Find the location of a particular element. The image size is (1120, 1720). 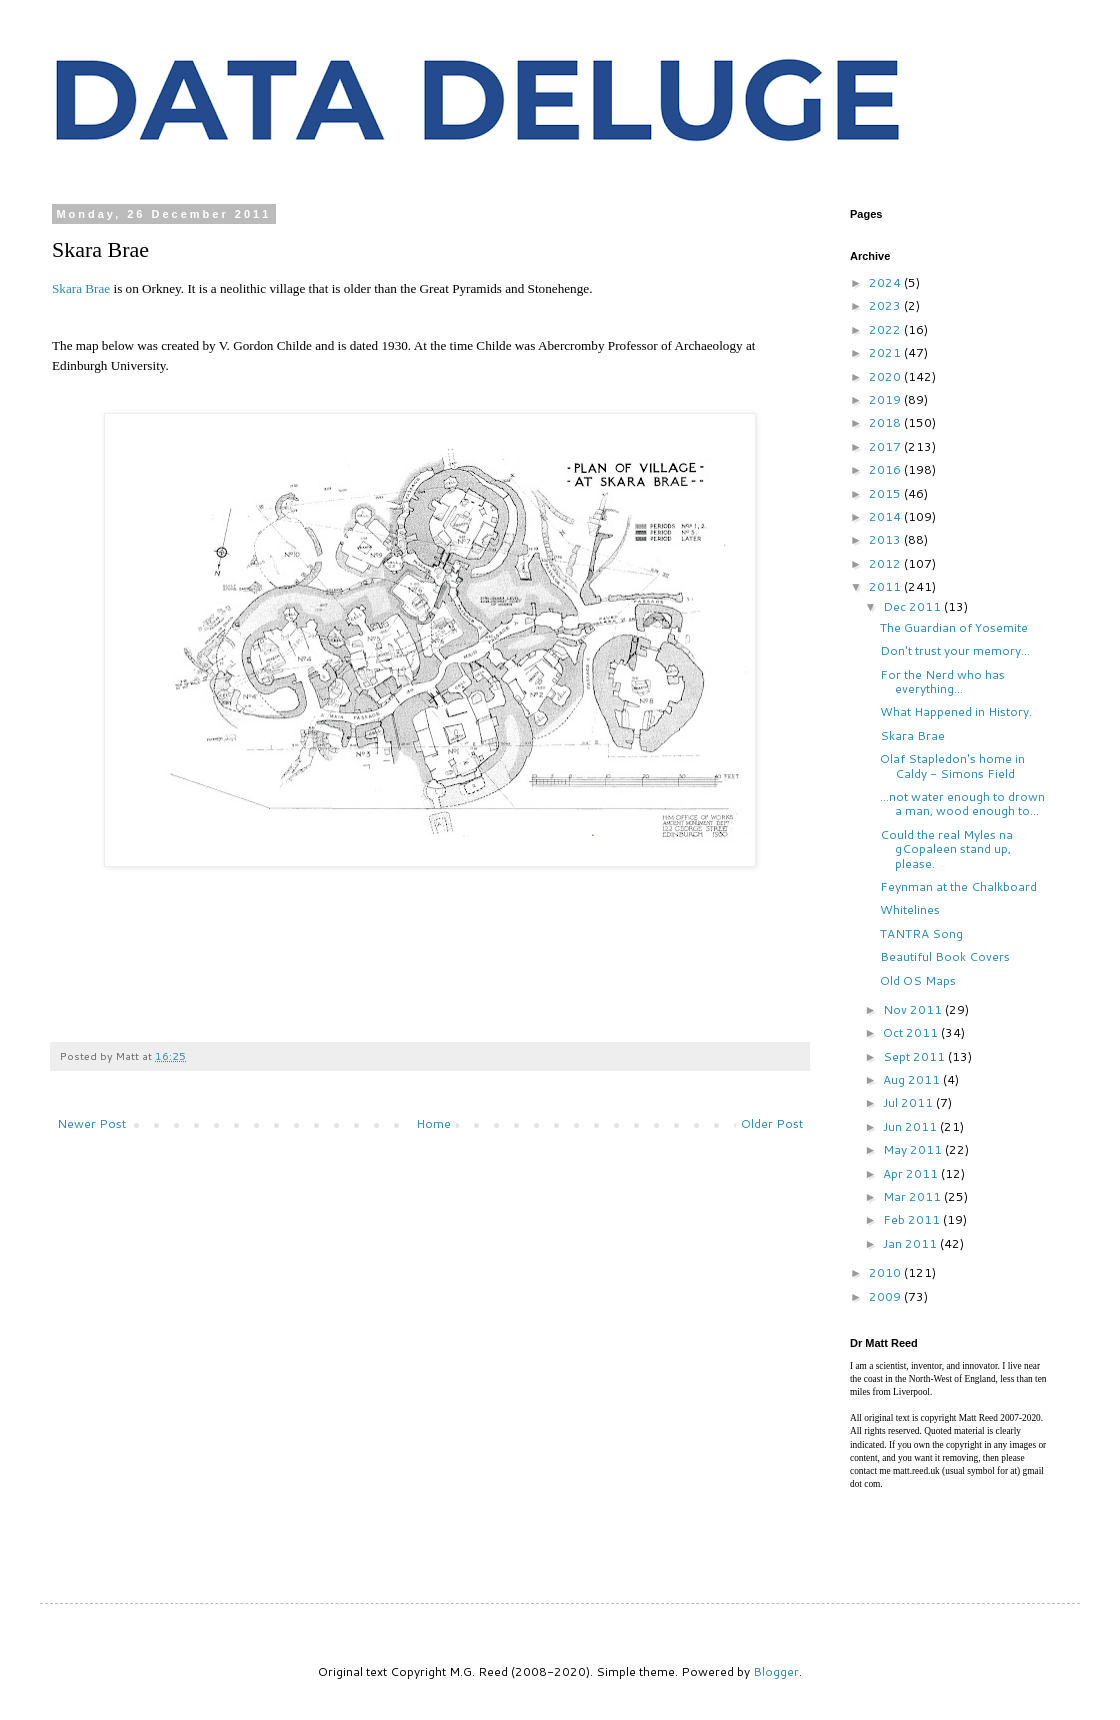

Blogger is located at coordinates (776, 1671).